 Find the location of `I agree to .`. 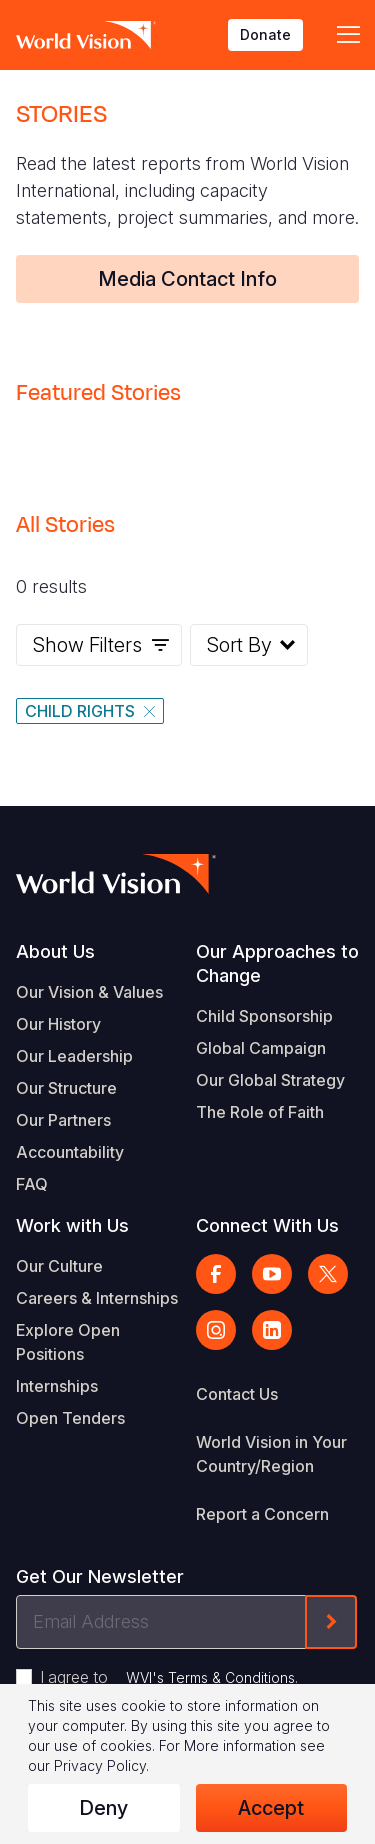

I agree to . is located at coordinates (169, 1677).